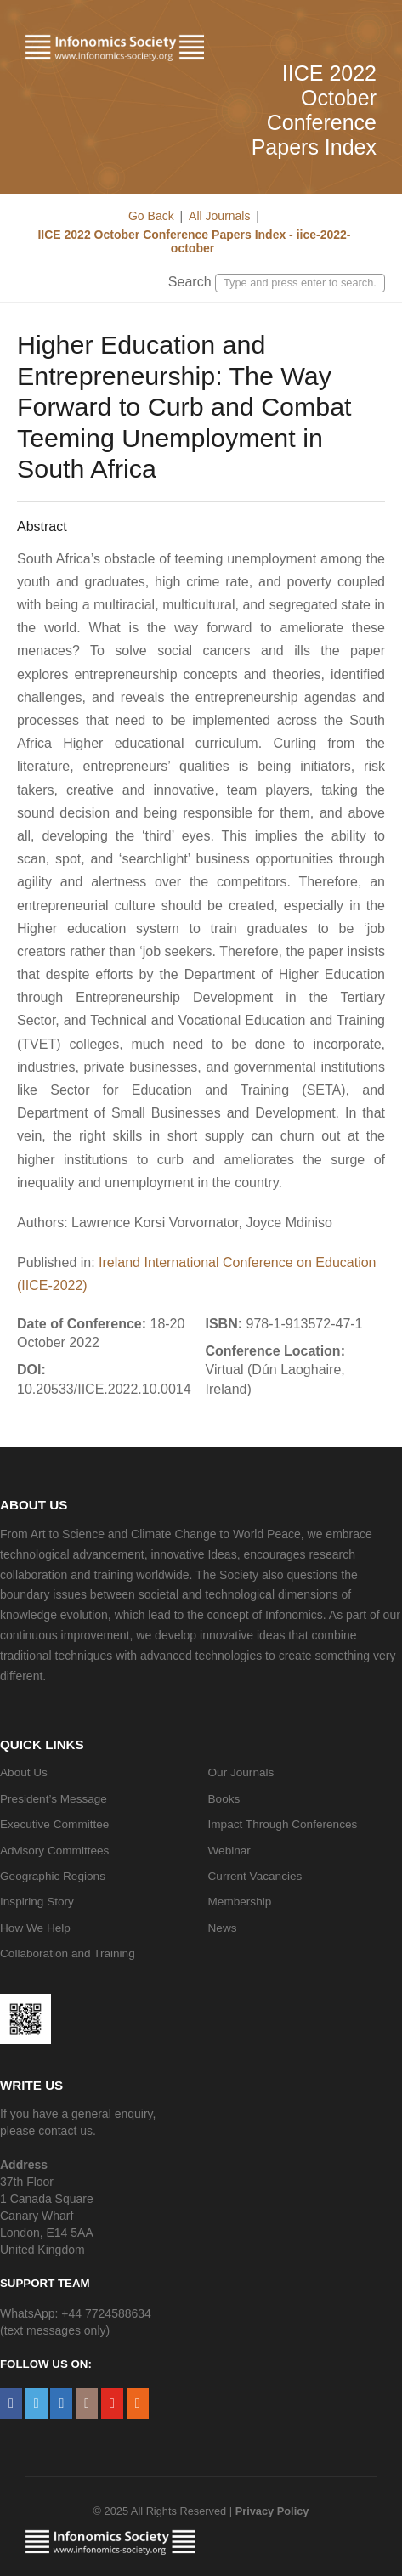  I want to click on Privacy Policy, so click(272, 2511).